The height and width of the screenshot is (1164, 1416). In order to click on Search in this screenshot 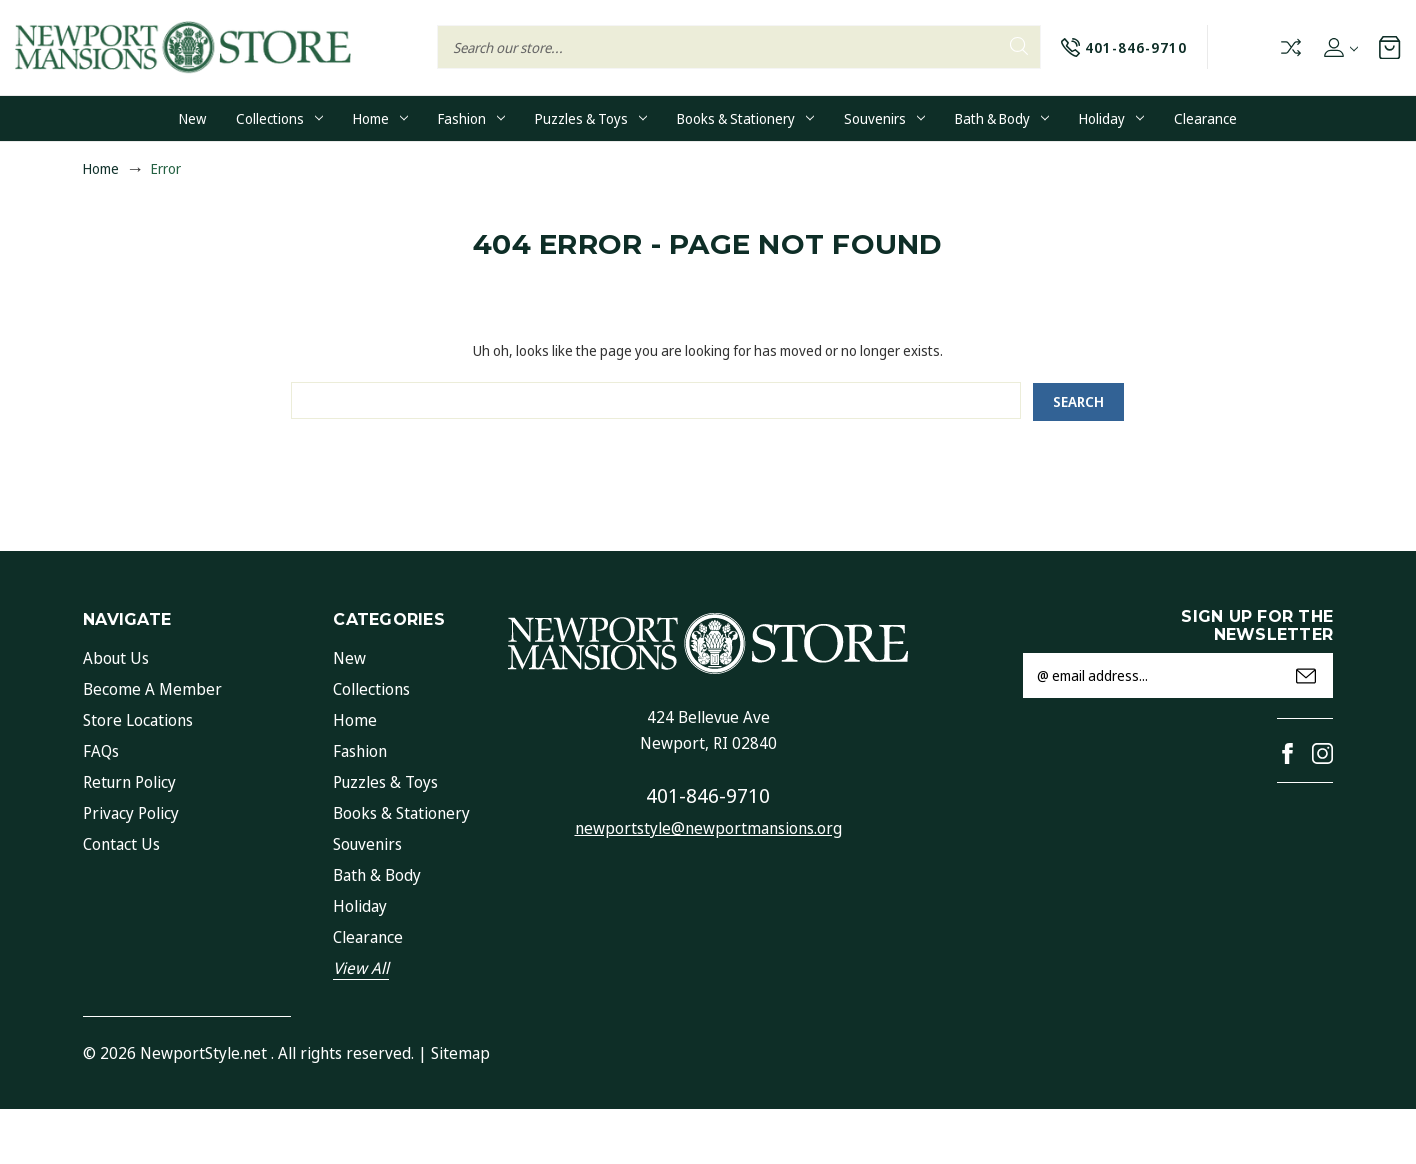, I will do `click(1019, 46)`.